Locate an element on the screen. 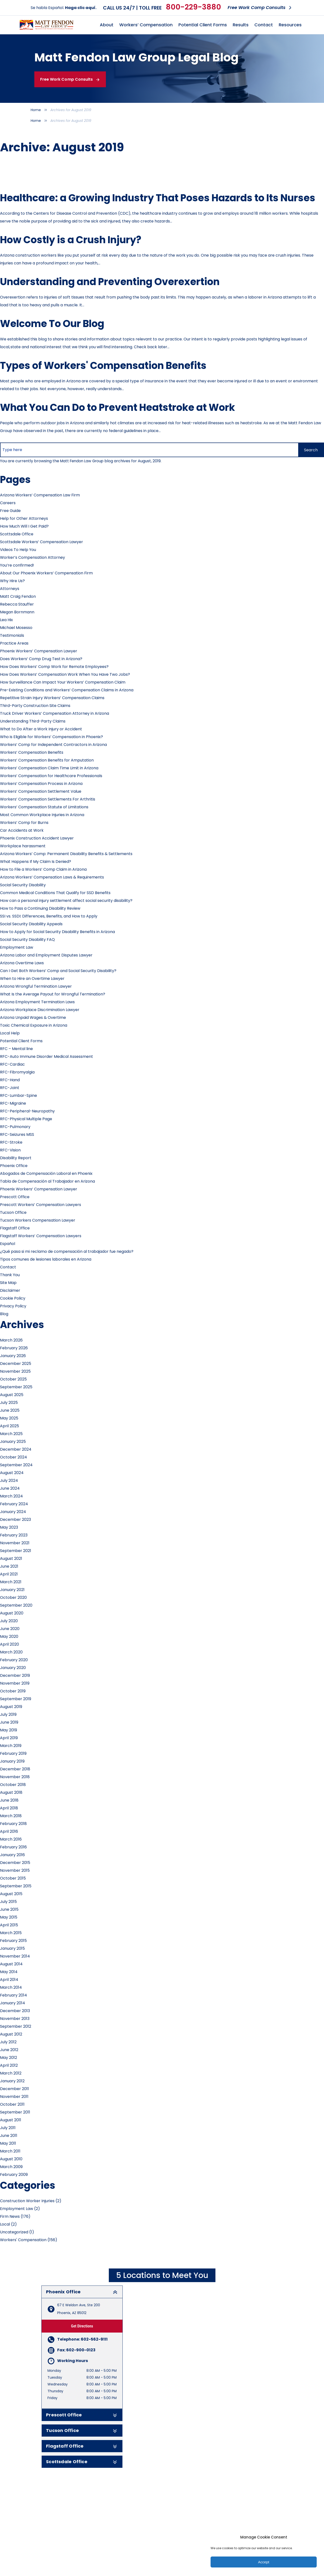 Image resolution: width=324 pixels, height=2576 pixels. Most Common Workplace Injuries in Arizona is located at coordinates (42, 815).